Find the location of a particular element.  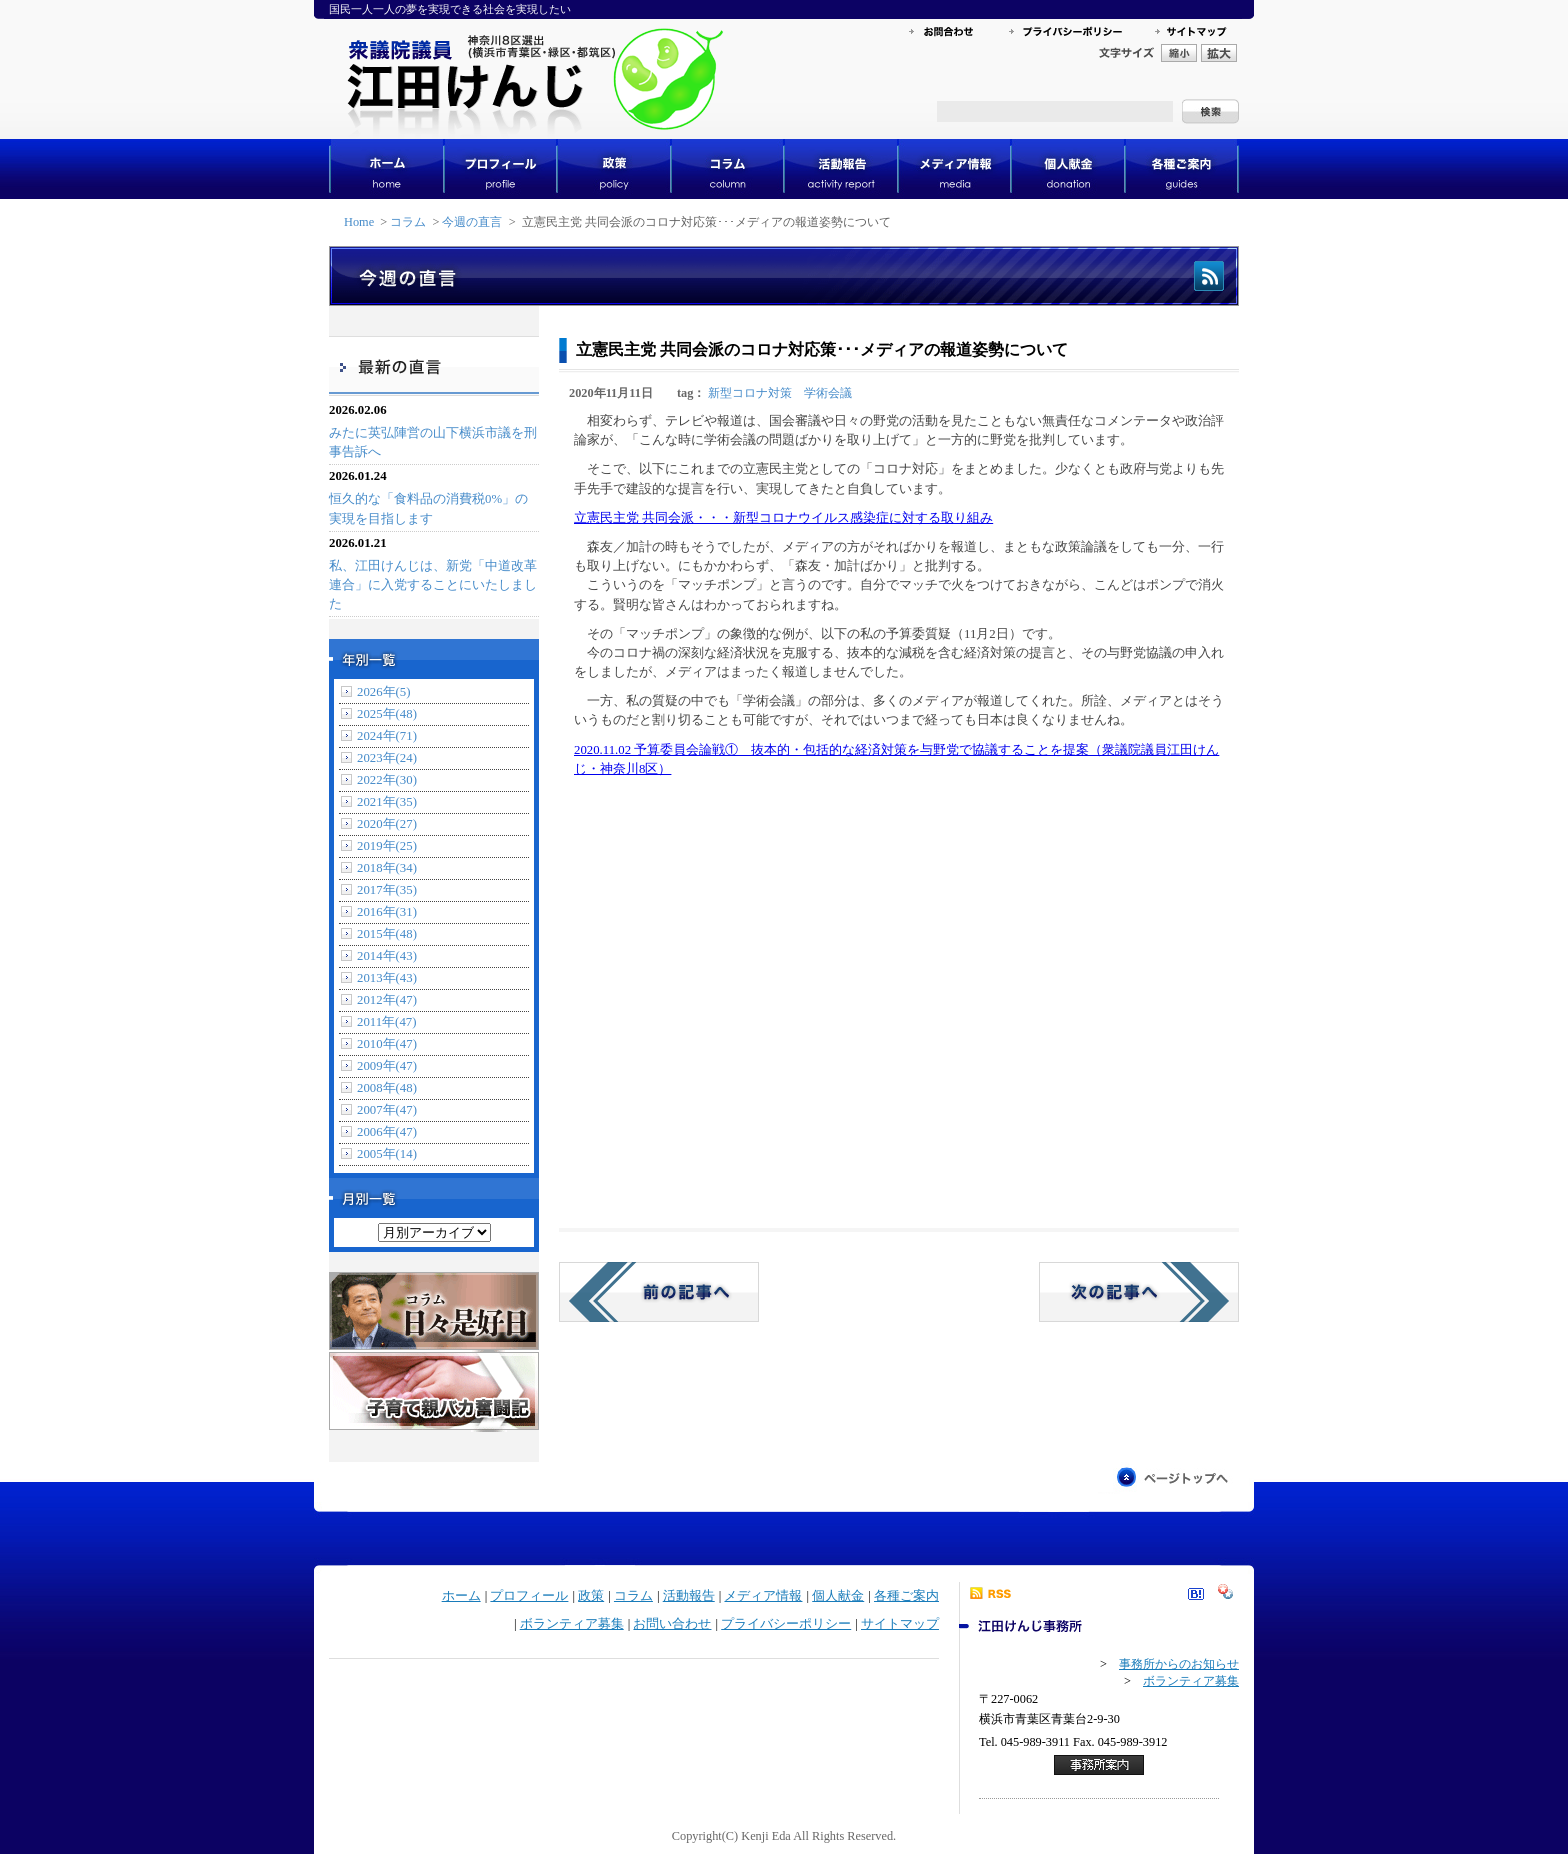

プライバシーポリシー is located at coordinates (786, 1624).